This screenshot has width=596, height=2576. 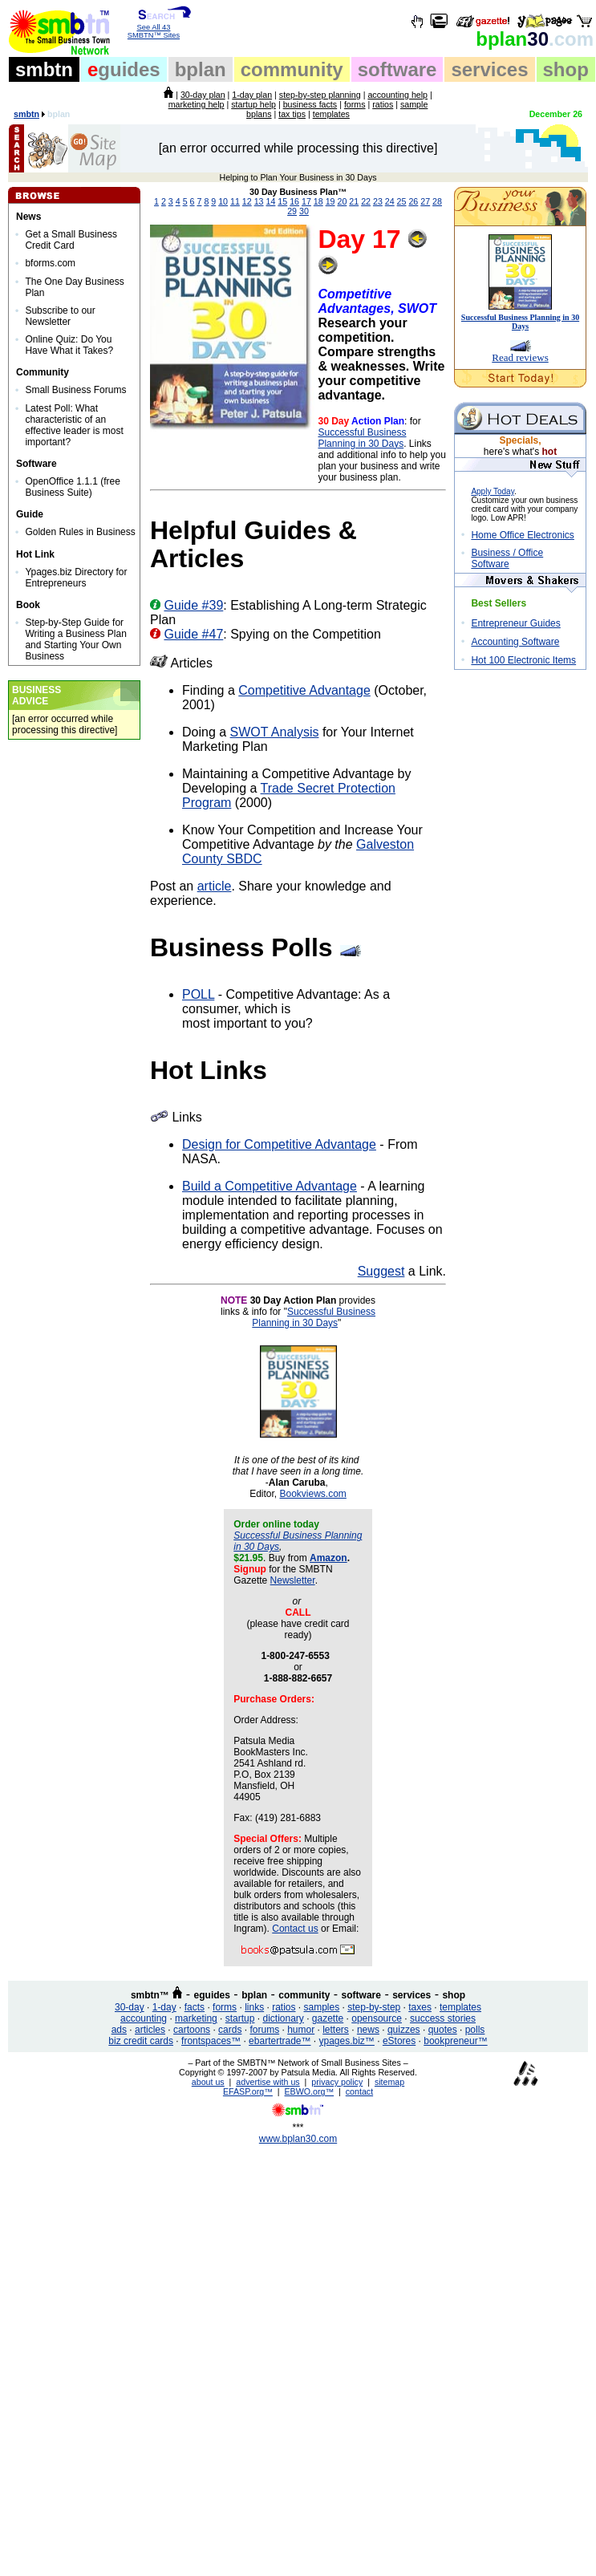 What do you see at coordinates (489, 69) in the screenshot?
I see `services` at bounding box center [489, 69].